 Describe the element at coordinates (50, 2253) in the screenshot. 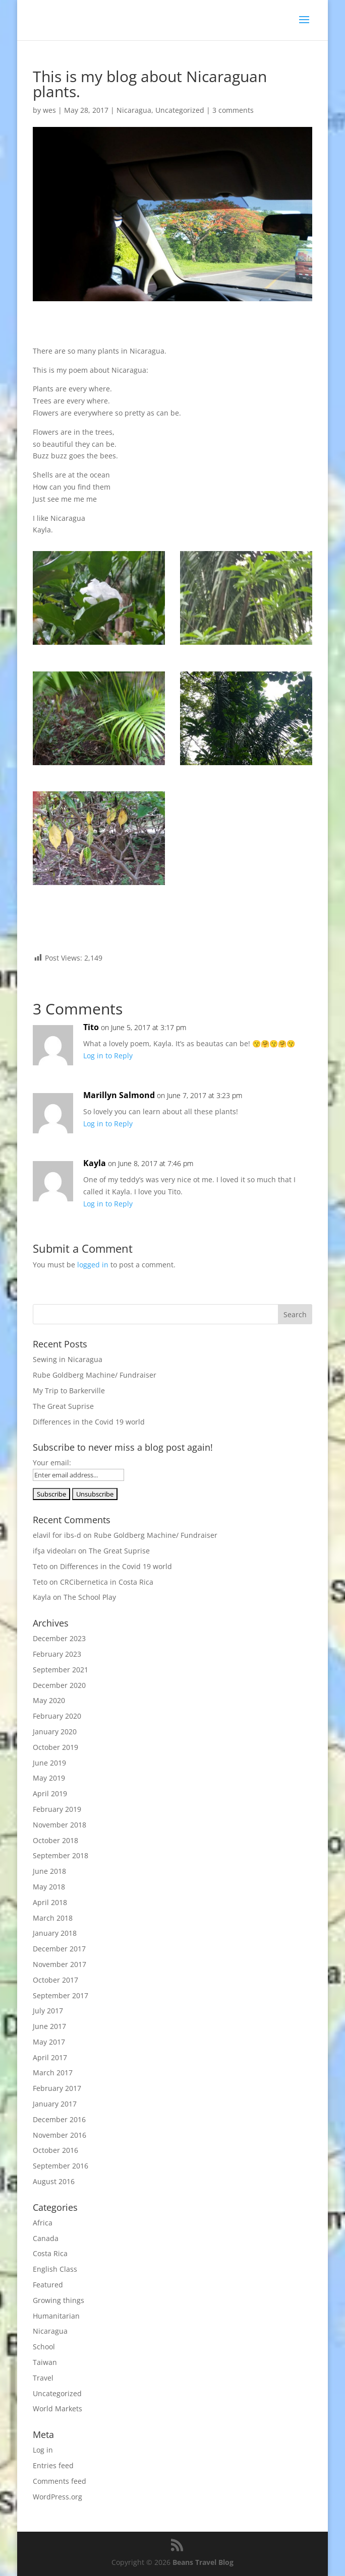

I see `Costa Rica` at that location.